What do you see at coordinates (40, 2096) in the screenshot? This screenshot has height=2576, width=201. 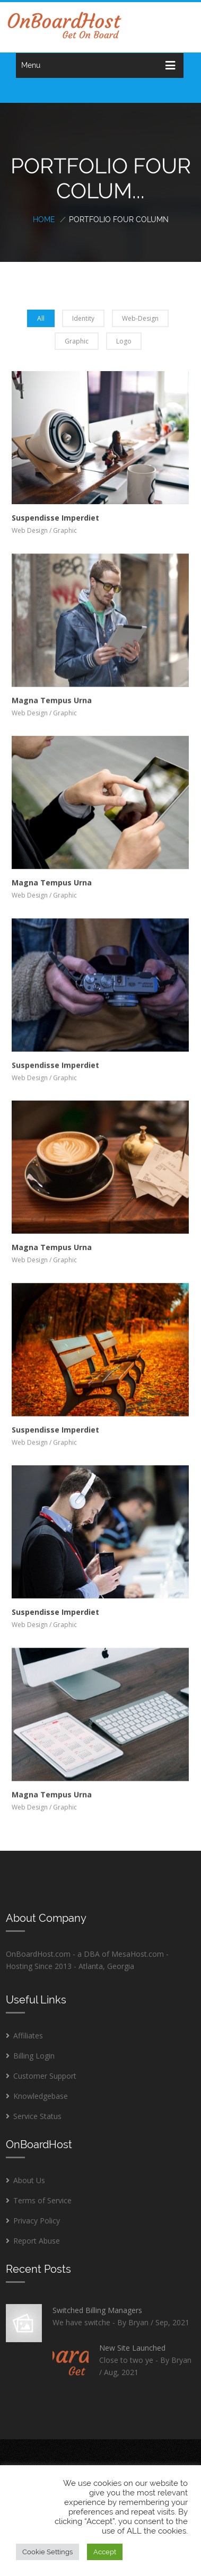 I see `Knowledgebase` at bounding box center [40, 2096].